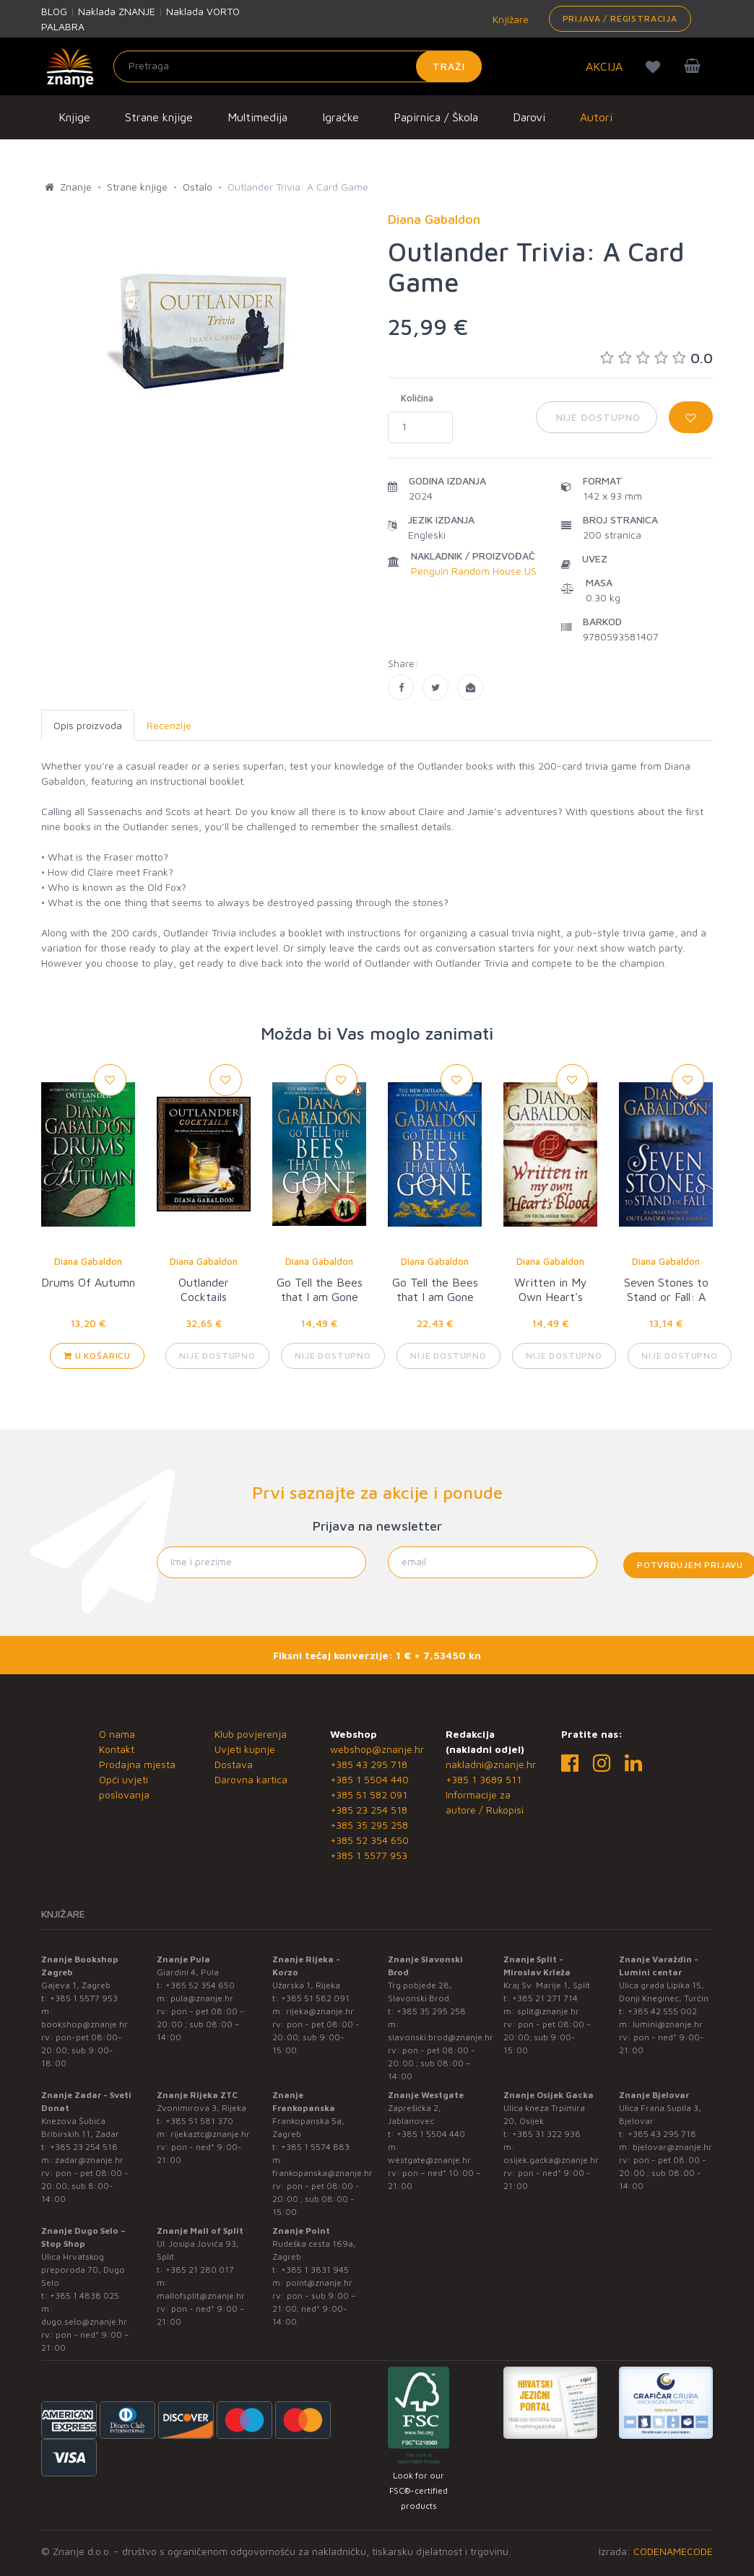 The image size is (754, 2576). Describe the element at coordinates (319, 2282) in the screenshot. I see `point@znanje.hr` at that location.